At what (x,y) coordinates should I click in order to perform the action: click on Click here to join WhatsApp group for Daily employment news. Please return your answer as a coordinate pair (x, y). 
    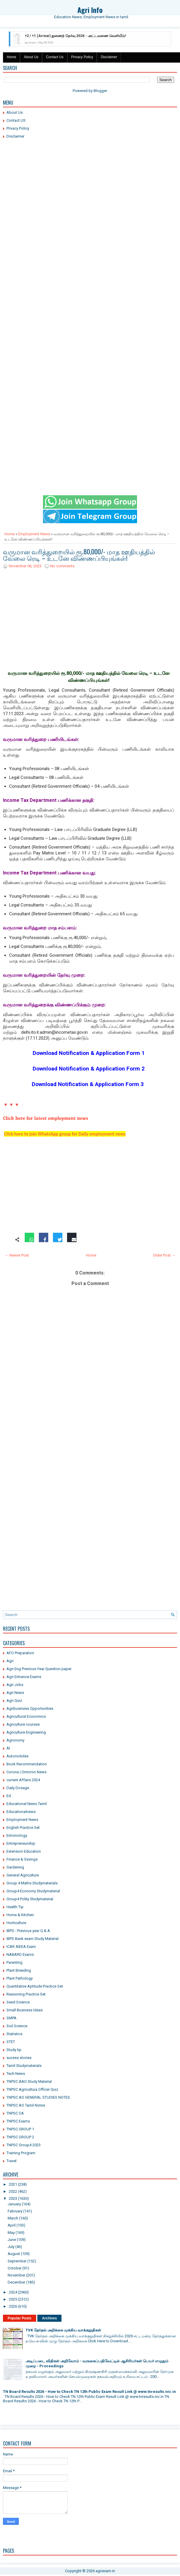
    Looking at the image, I should click on (65, 1134).